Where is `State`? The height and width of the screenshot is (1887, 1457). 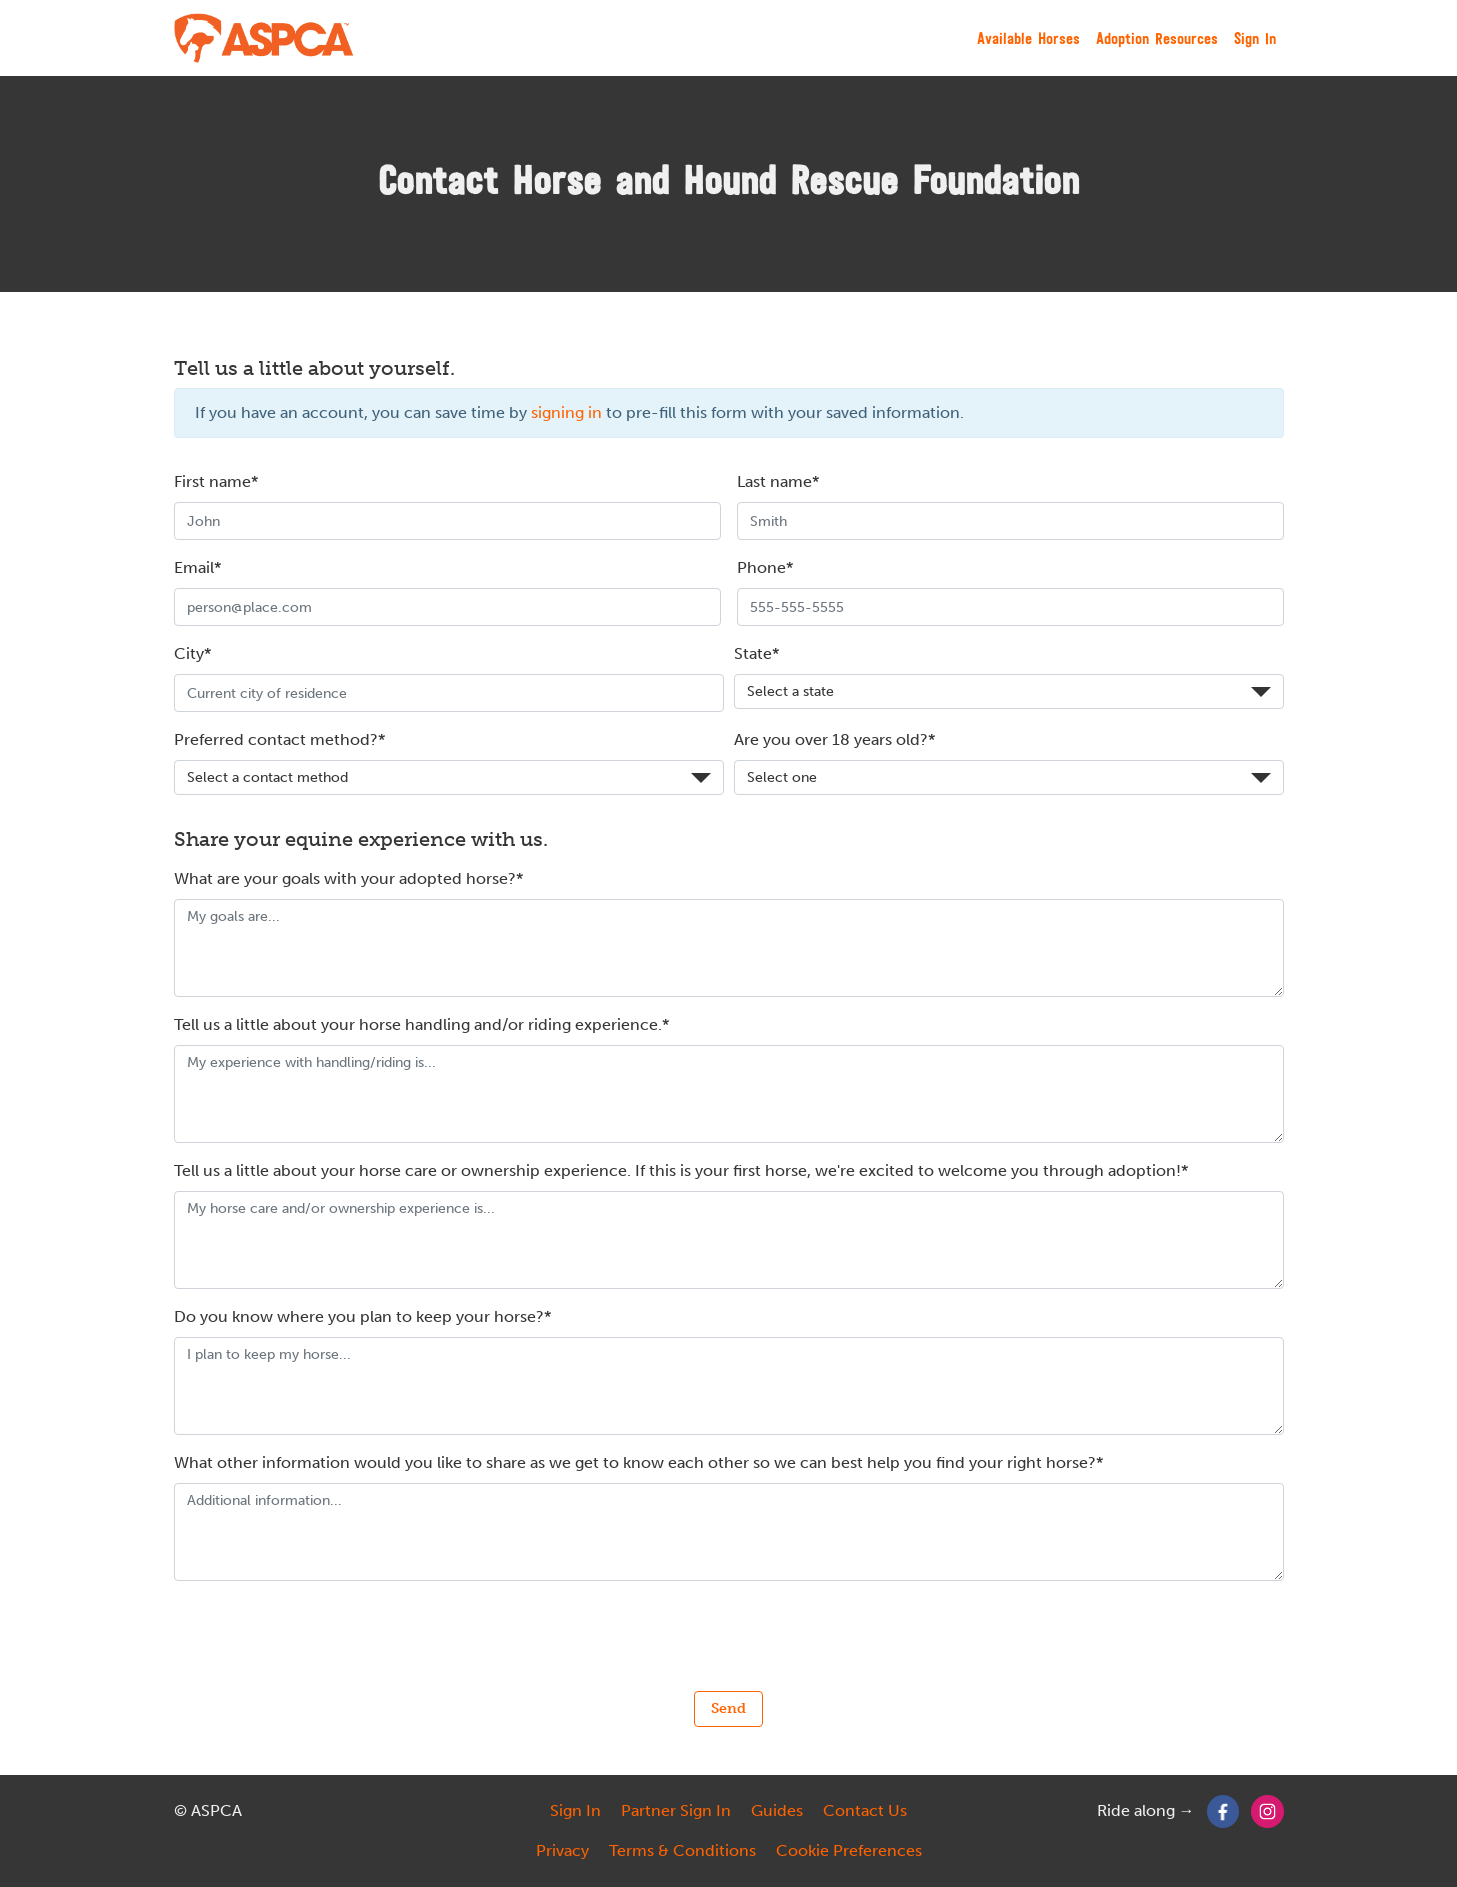 State is located at coordinates (753, 653).